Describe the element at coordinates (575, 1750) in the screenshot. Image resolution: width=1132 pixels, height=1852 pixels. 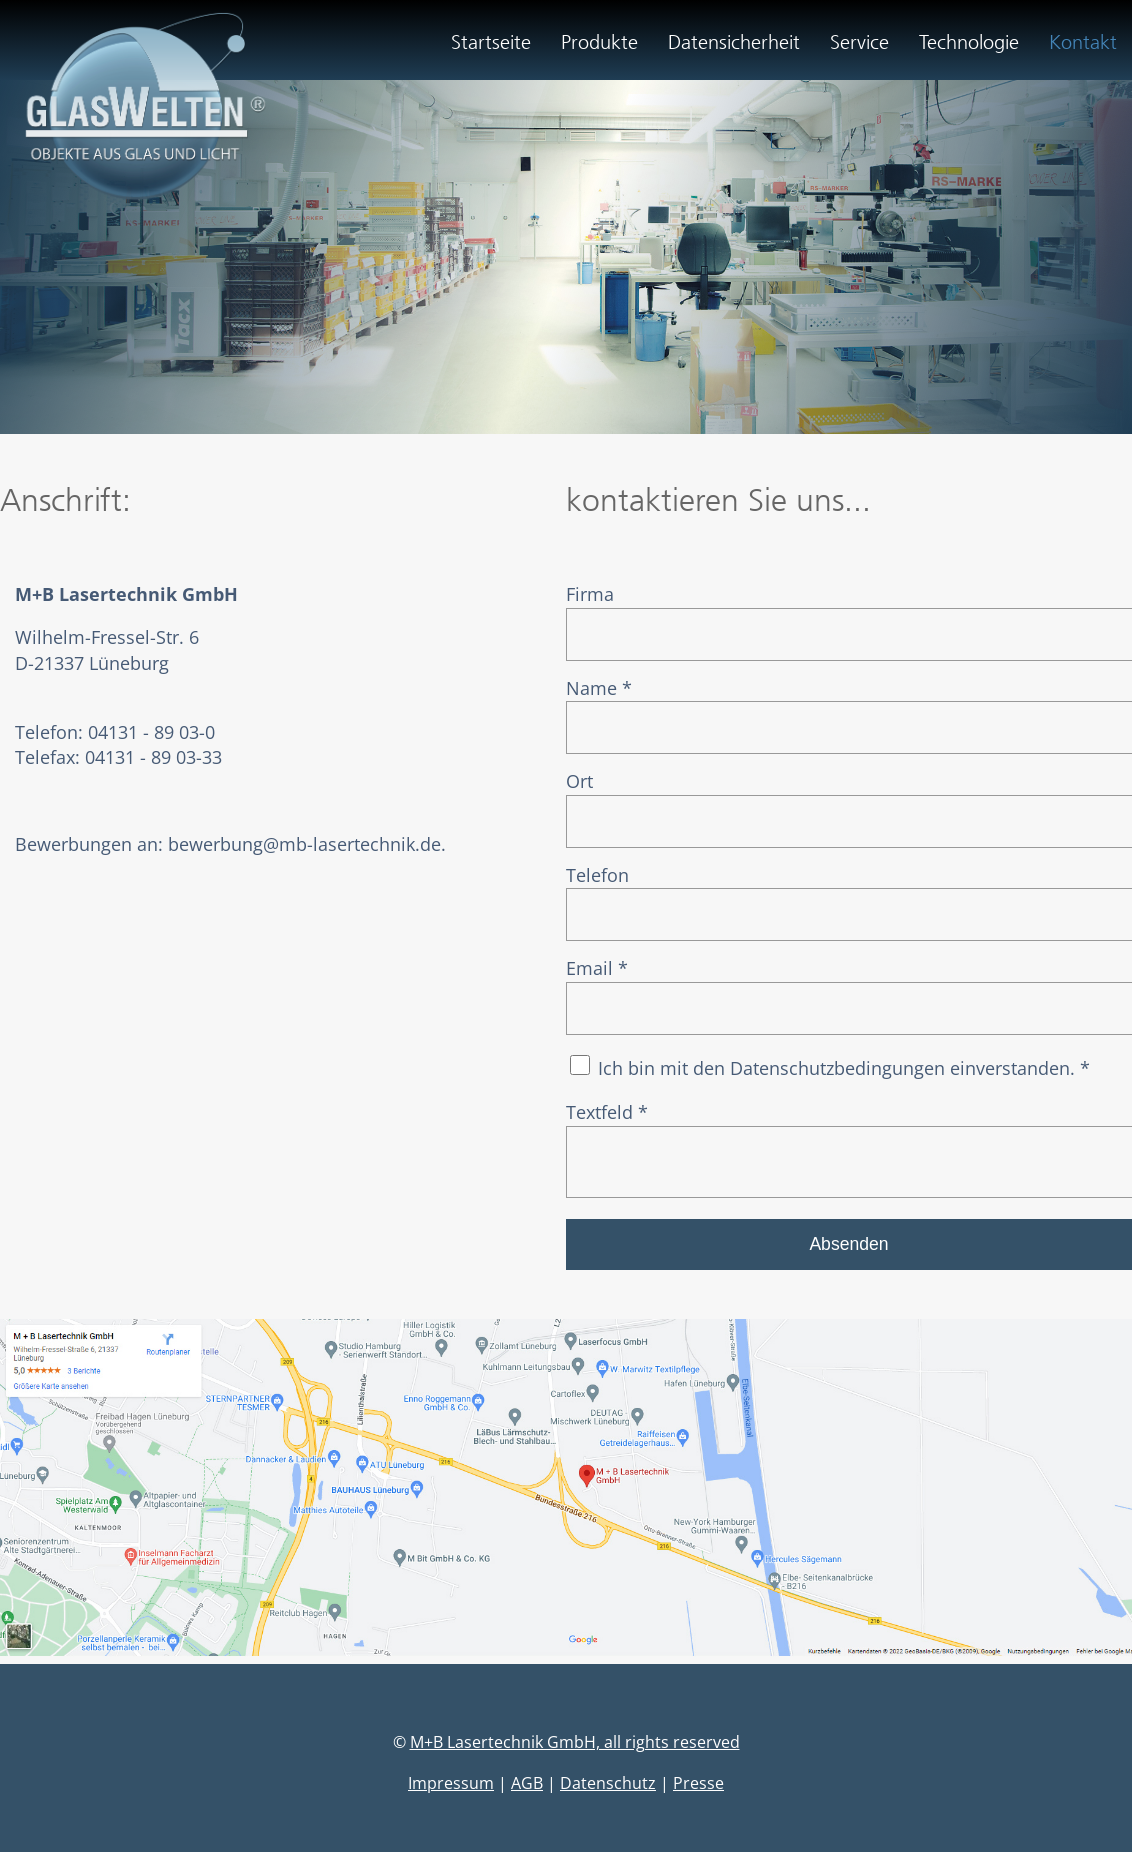
I see `M+B Lasertechnik GmbH, all rights reserved` at that location.